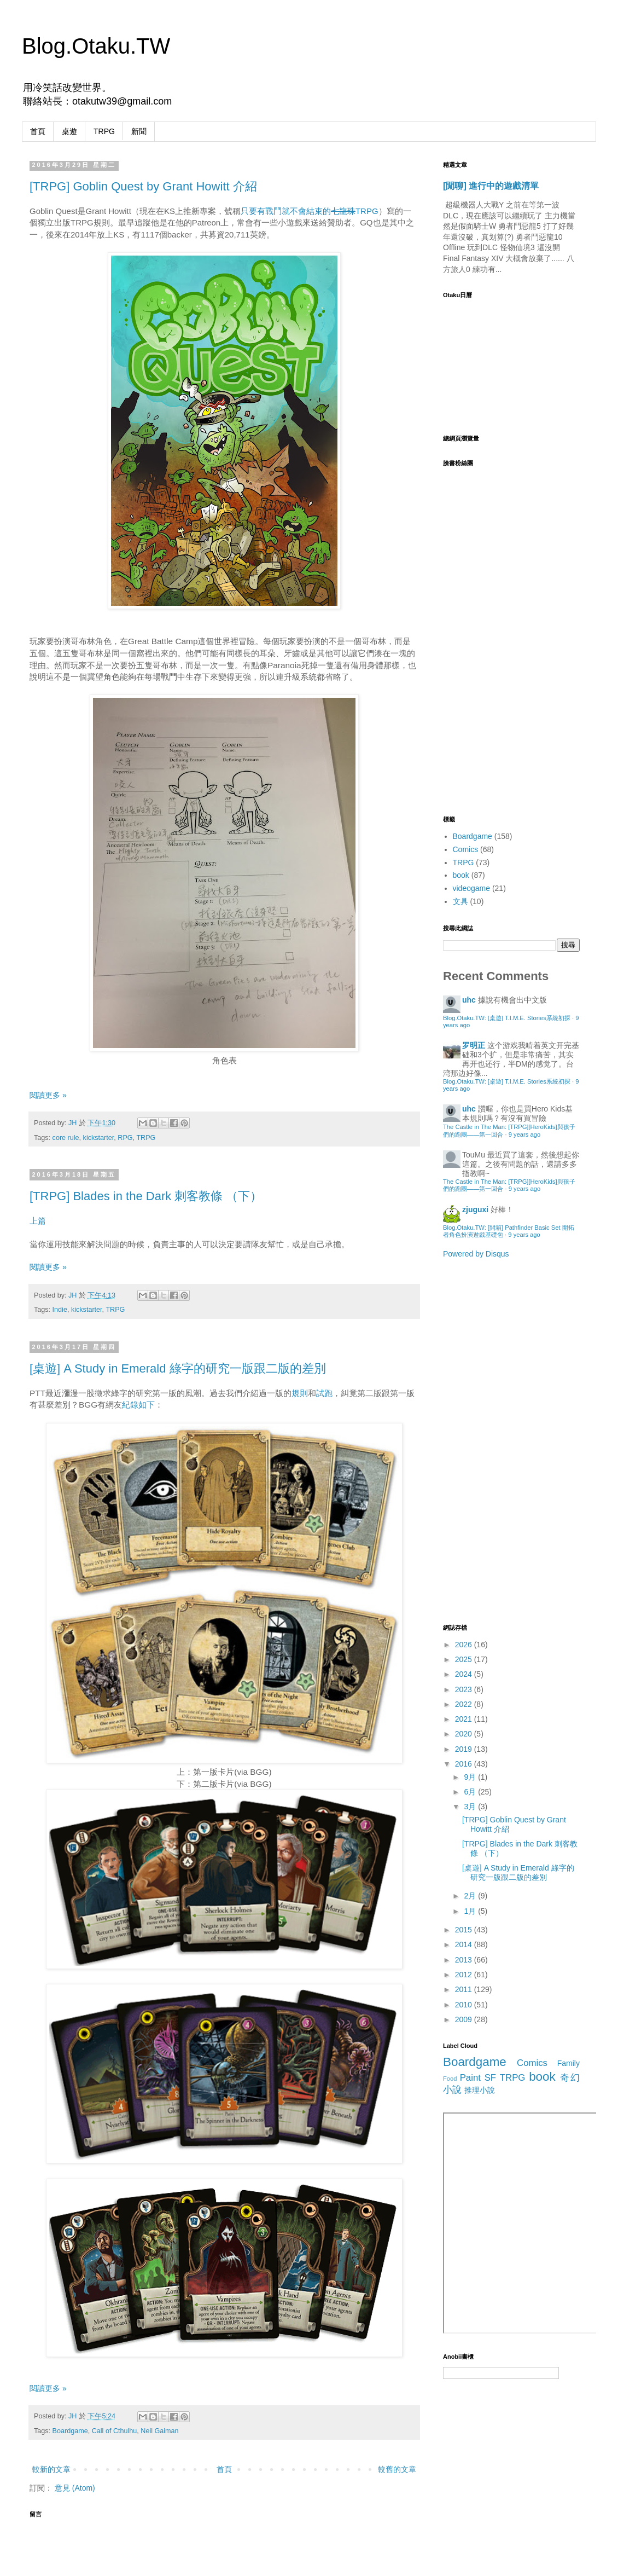 Image resolution: width=618 pixels, height=2576 pixels. What do you see at coordinates (476, 1253) in the screenshot?
I see `Powered by Disqus` at bounding box center [476, 1253].